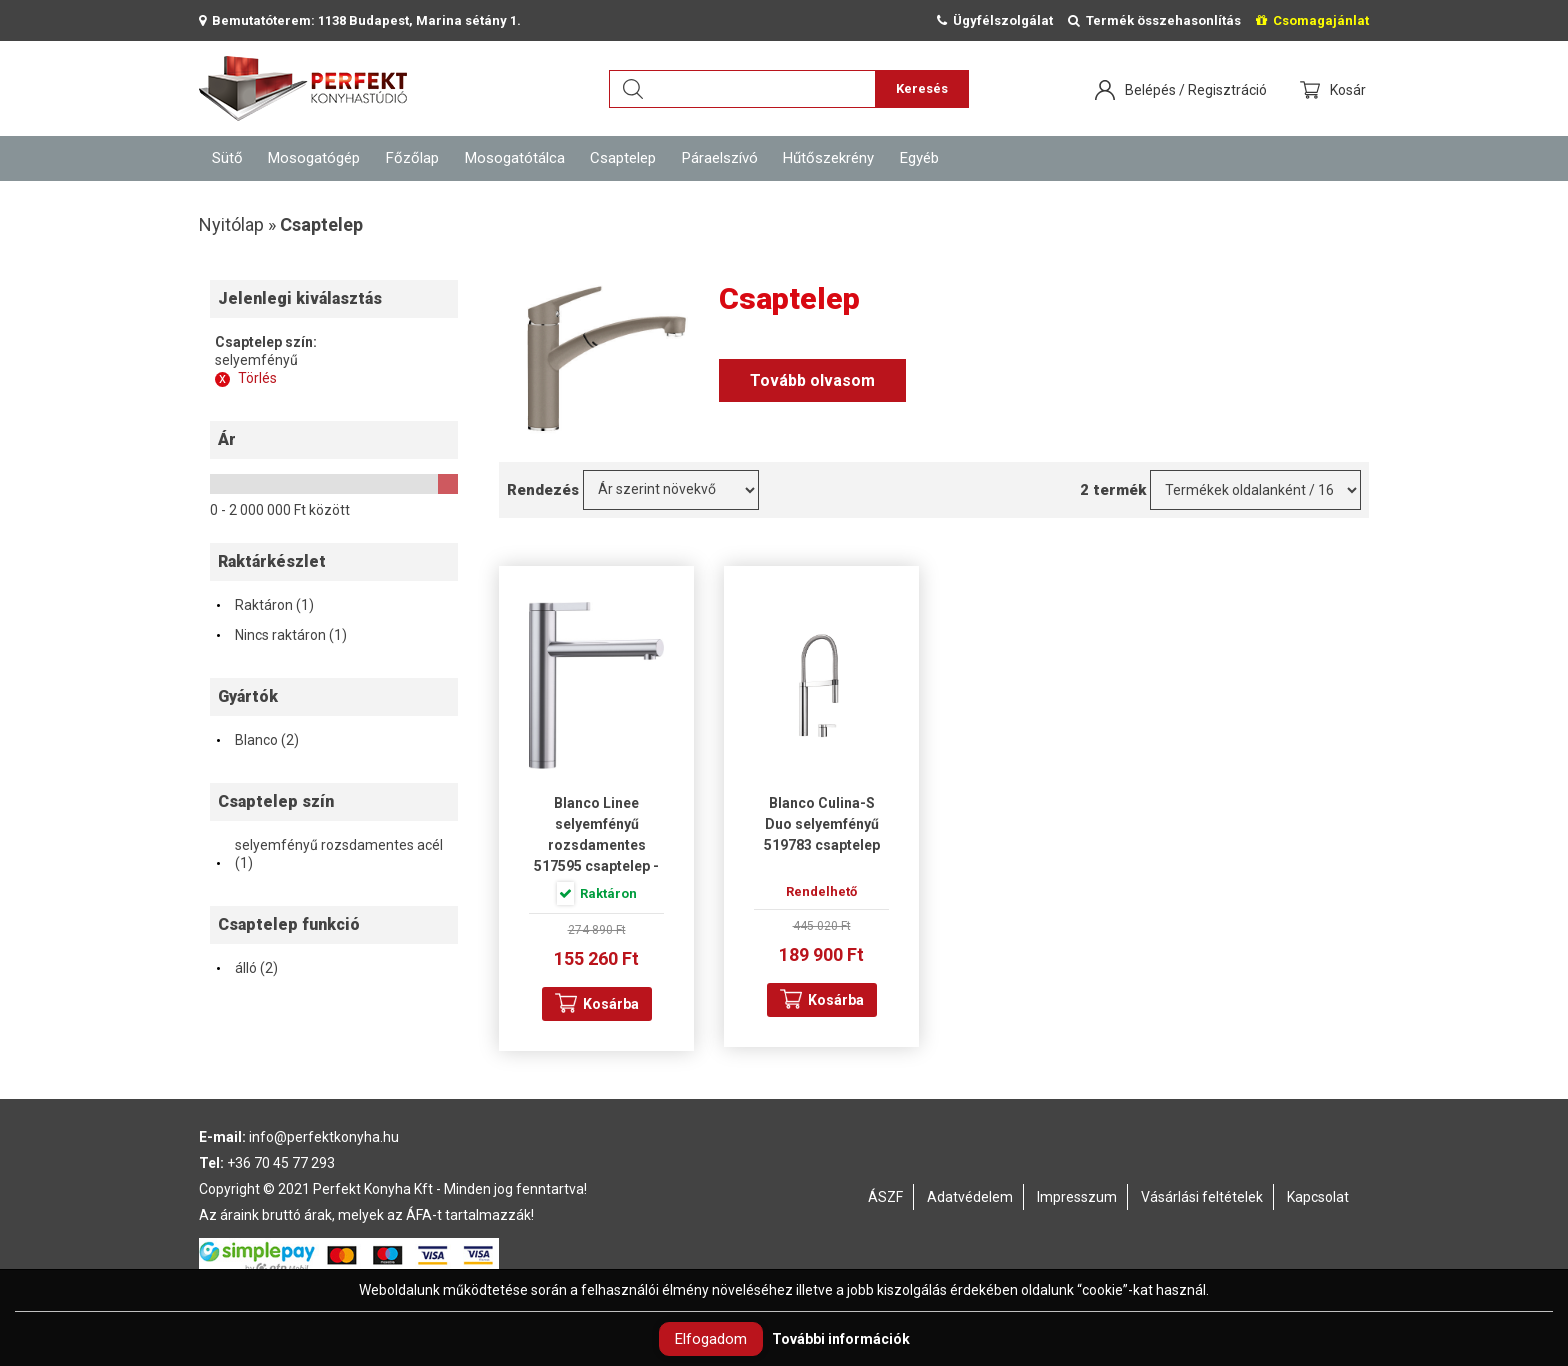 This screenshot has width=1568, height=1366. Describe the element at coordinates (711, 1339) in the screenshot. I see `Elfogadom` at that location.